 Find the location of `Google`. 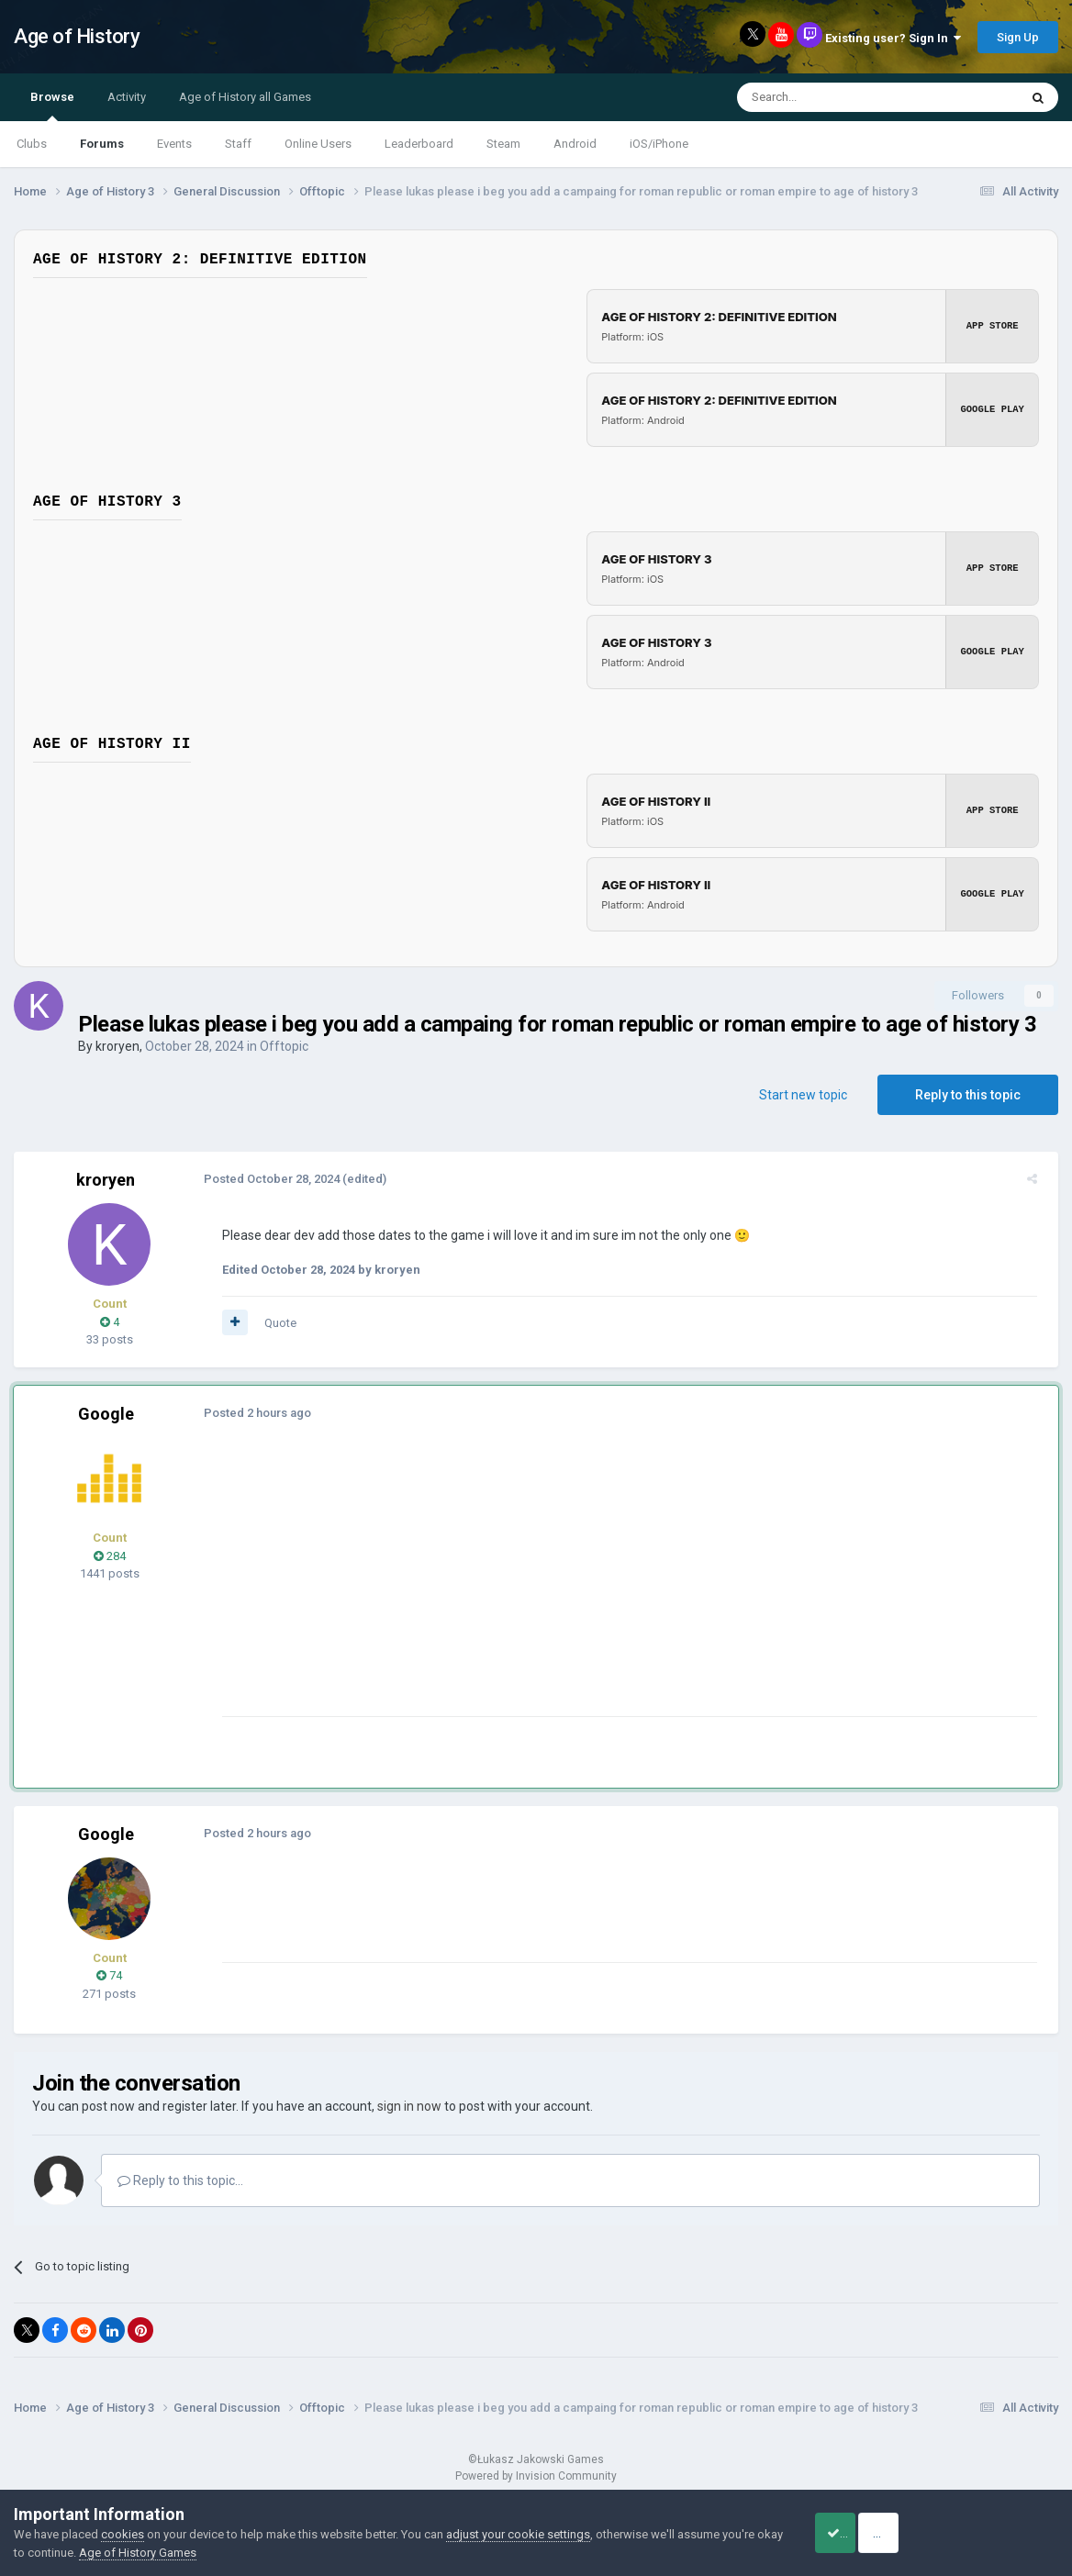

Google is located at coordinates (106, 1413).